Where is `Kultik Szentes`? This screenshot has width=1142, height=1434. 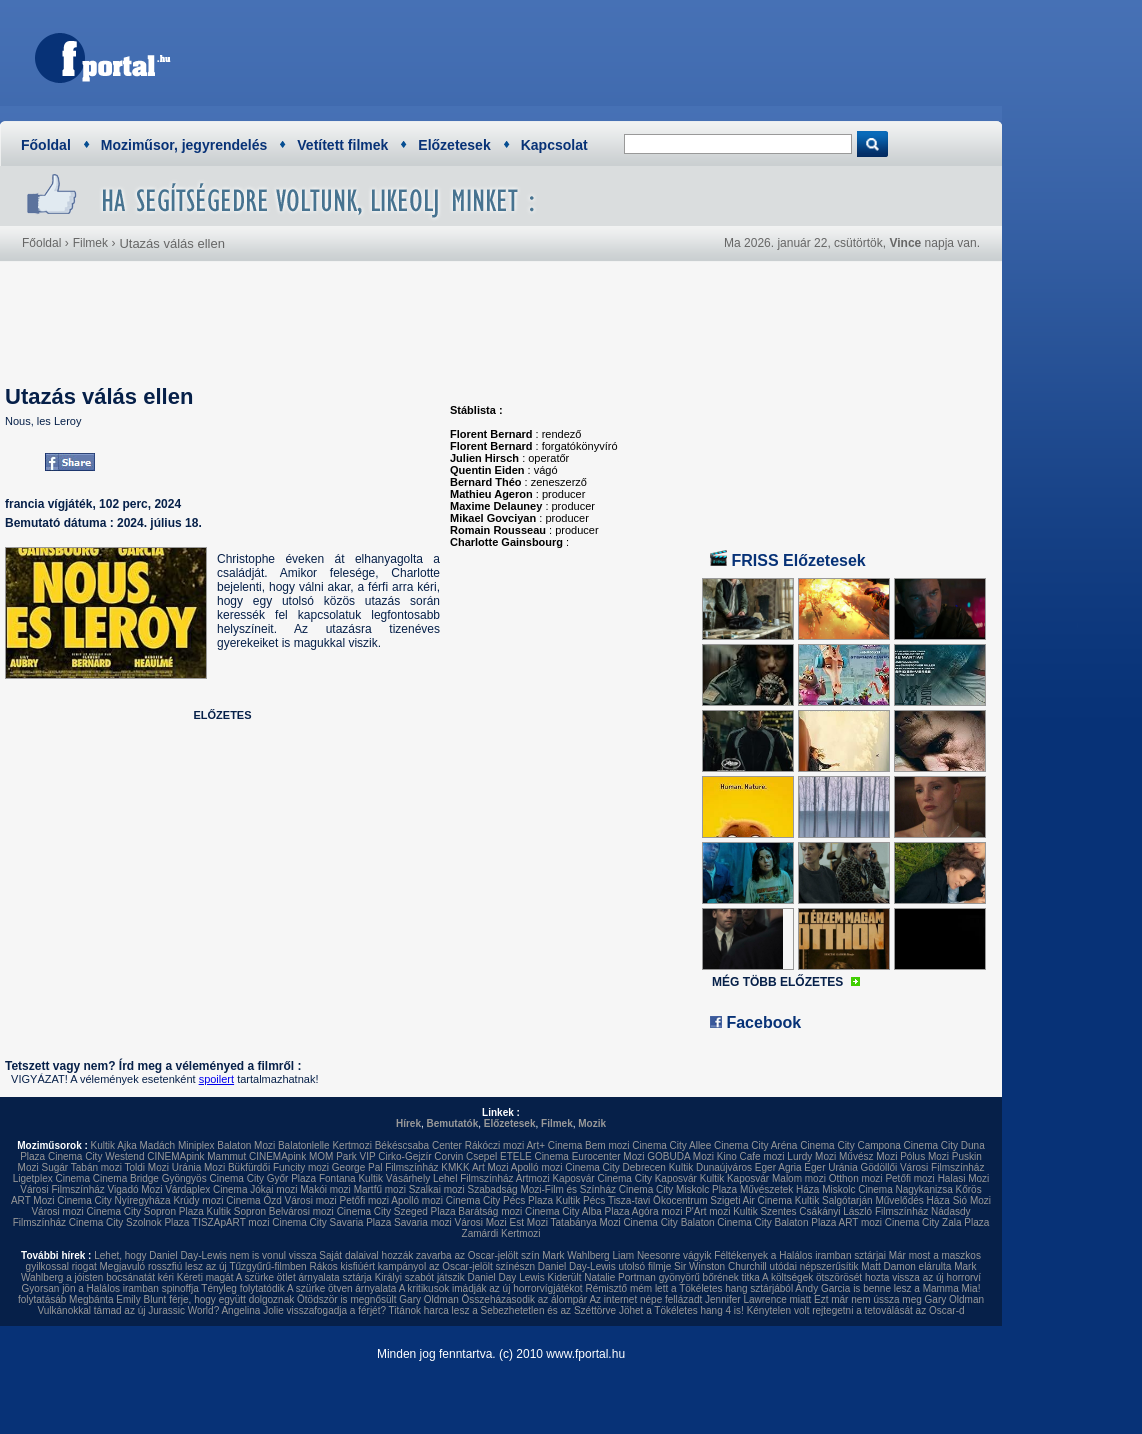
Kultik Szentes is located at coordinates (764, 1211).